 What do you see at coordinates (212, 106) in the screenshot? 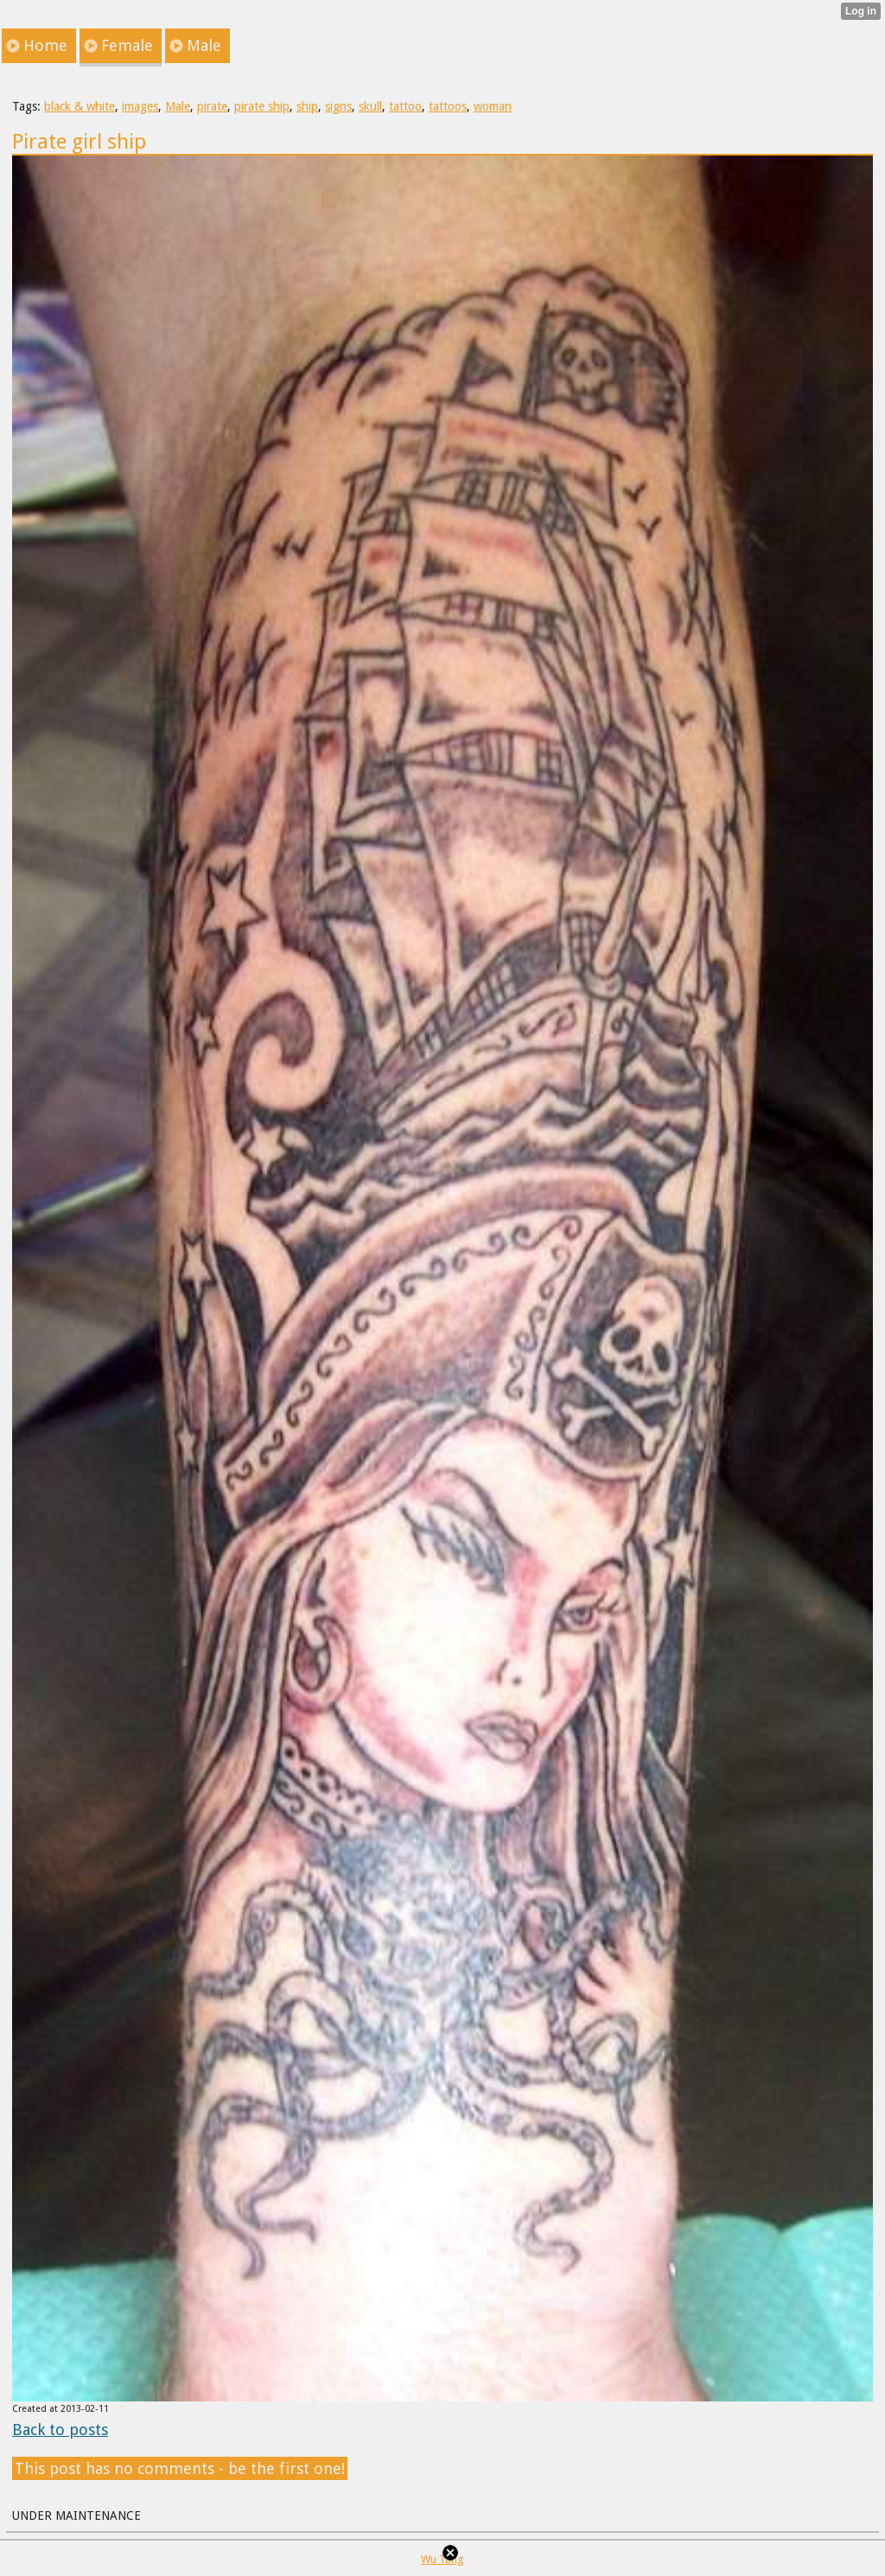
I see `pirate` at bounding box center [212, 106].